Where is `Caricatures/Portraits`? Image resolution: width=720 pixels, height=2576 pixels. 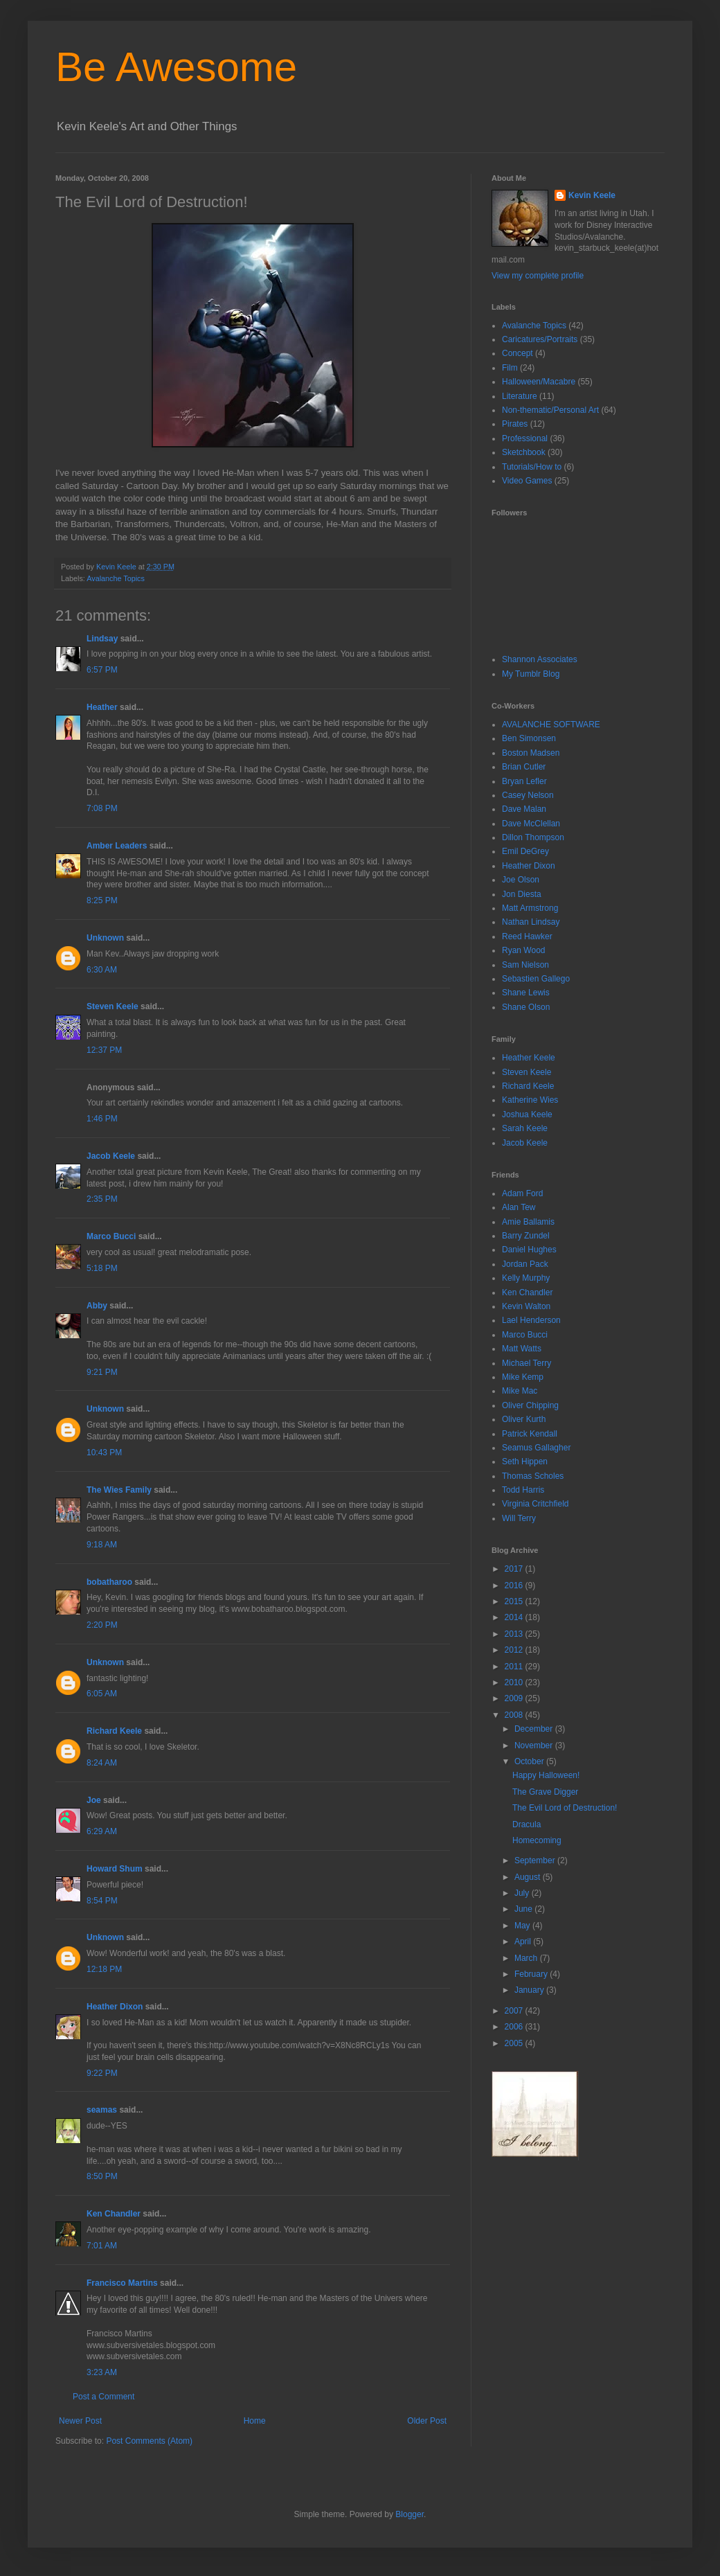
Caricatures/Portraits is located at coordinates (539, 339).